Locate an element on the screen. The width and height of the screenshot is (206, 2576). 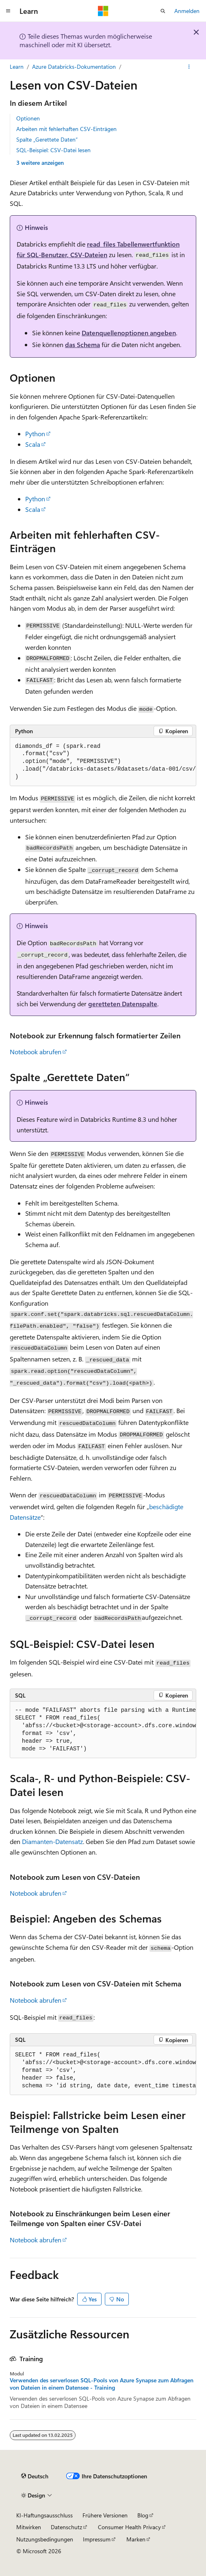
Mitwirken is located at coordinates (28, 2527).